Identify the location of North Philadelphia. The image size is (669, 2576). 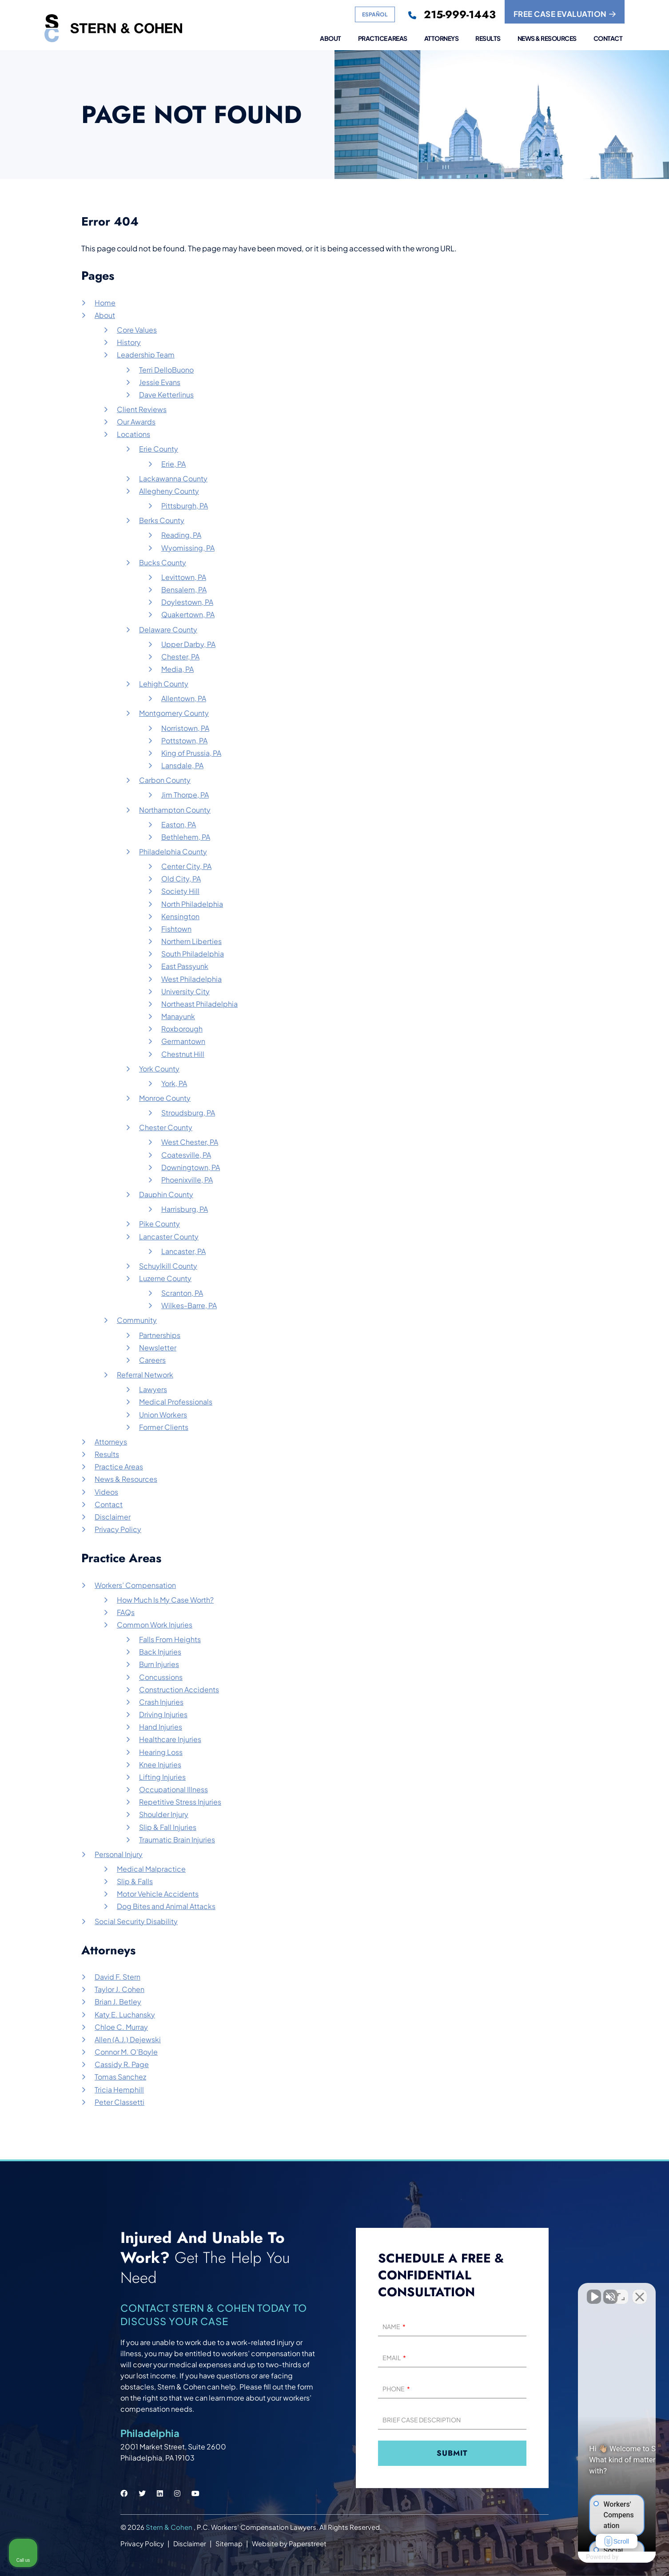
(192, 904).